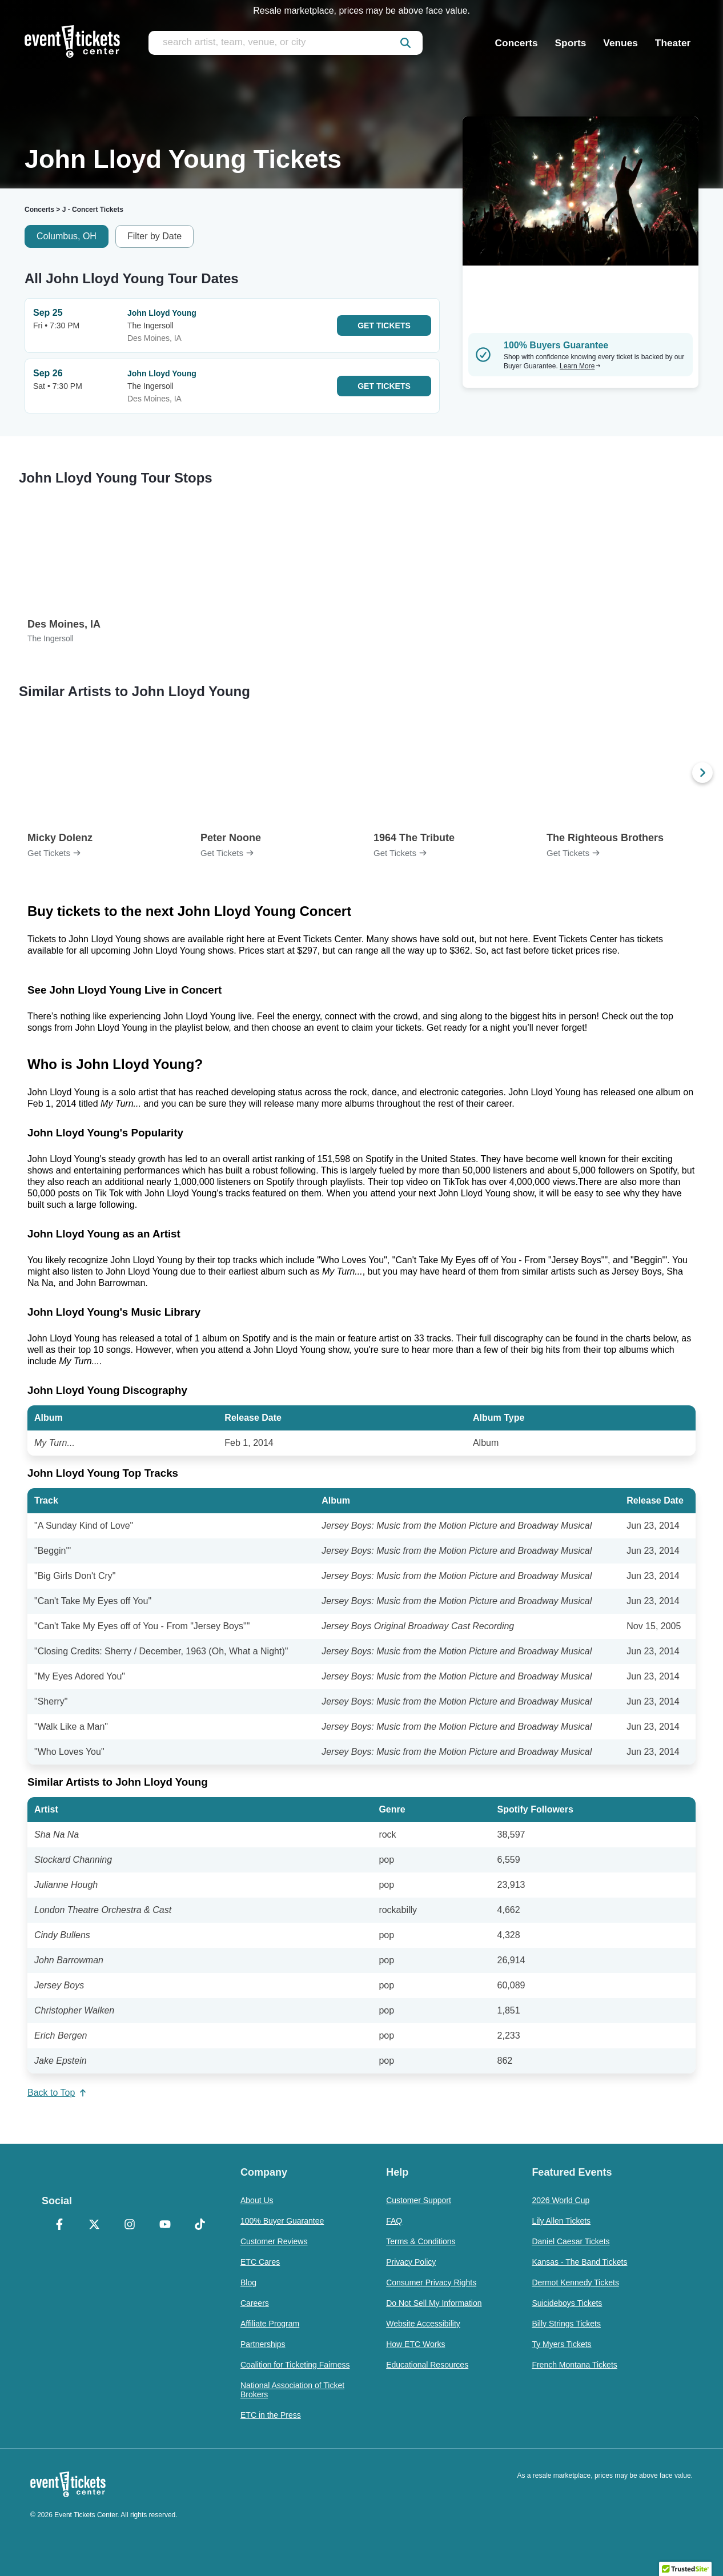 The height and width of the screenshot is (2576, 723). I want to click on Educational Resources, so click(427, 2364).